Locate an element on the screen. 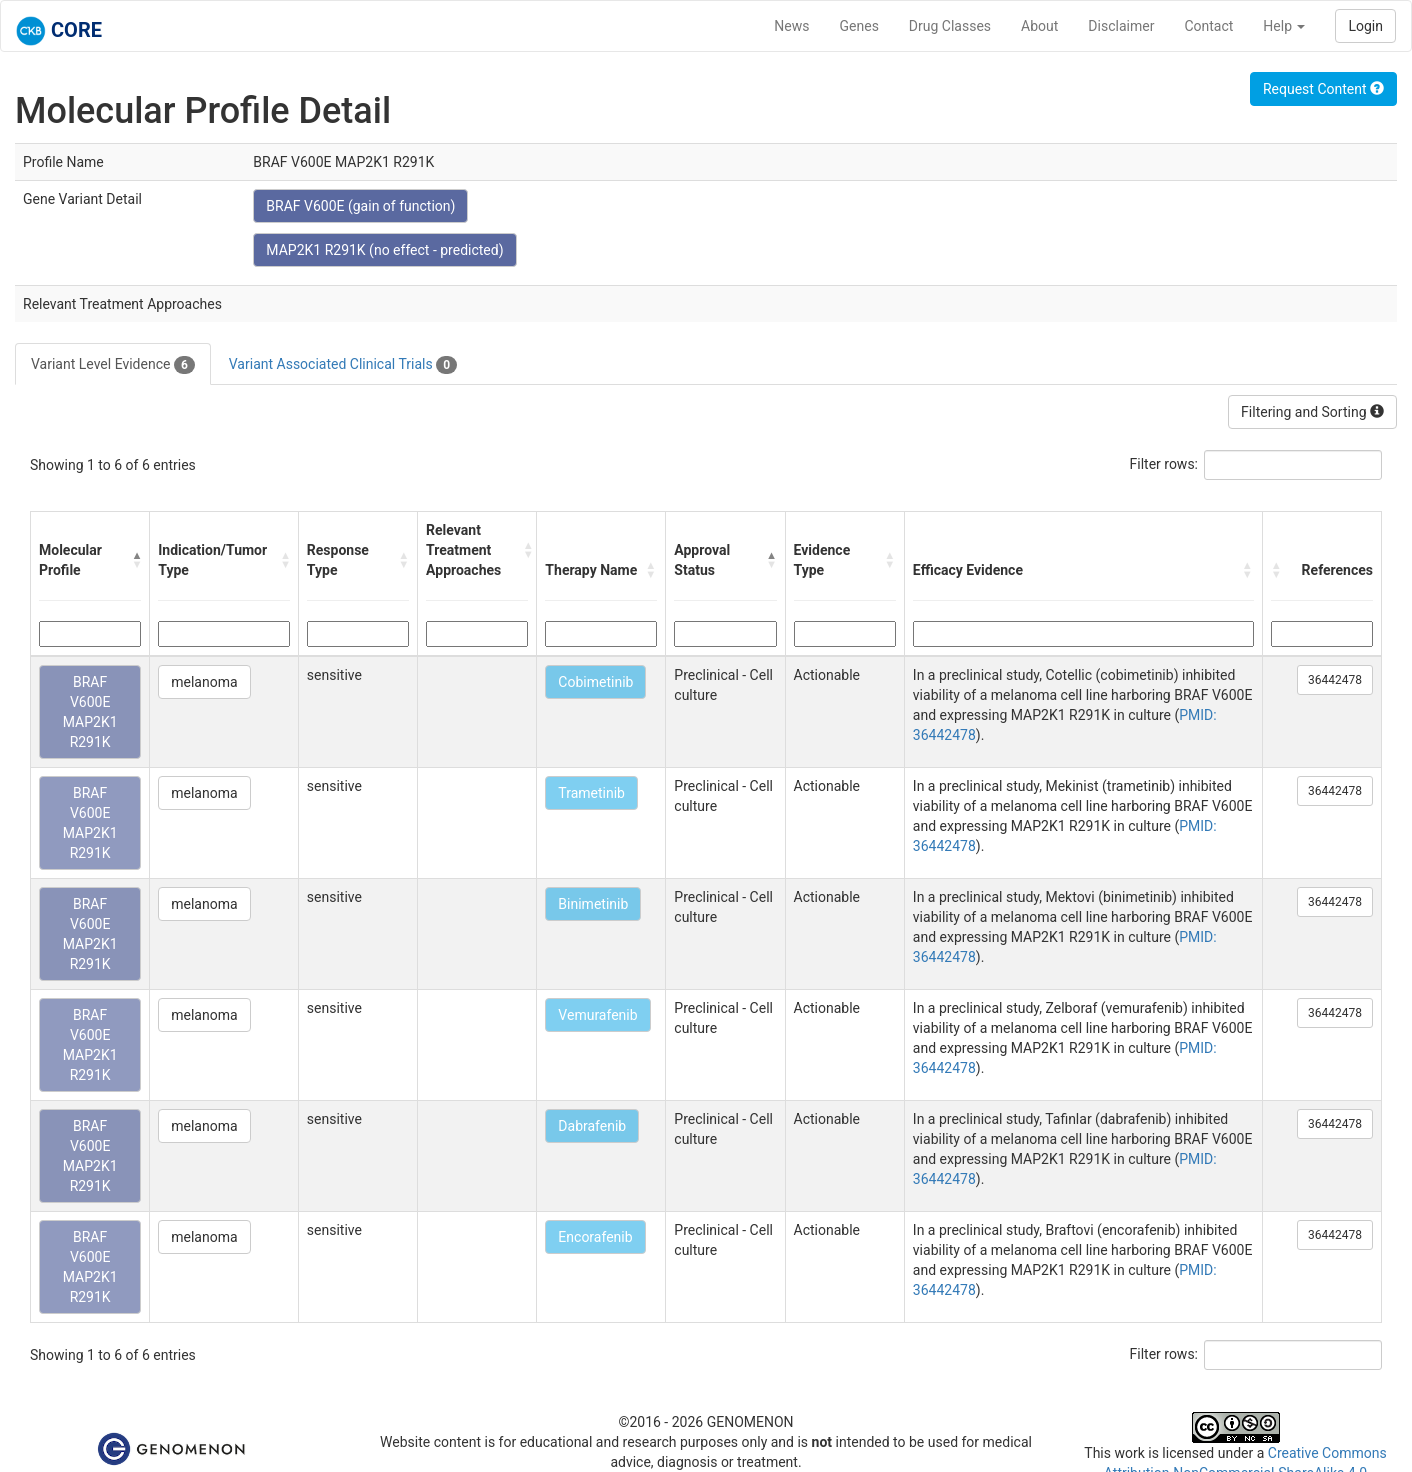  Contact is located at coordinates (1208, 26).